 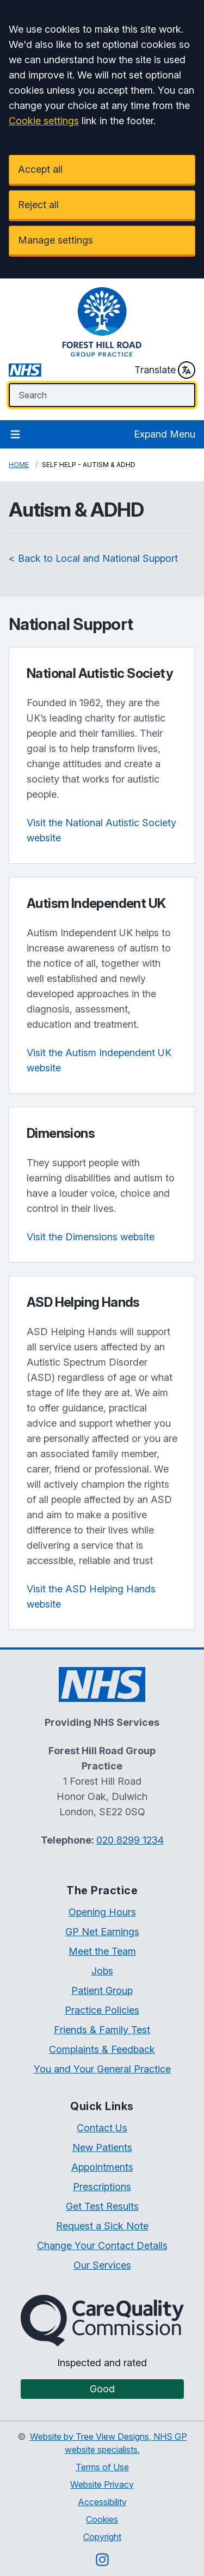 I want to click on Complaints & Feedback, so click(x=102, y=2049).